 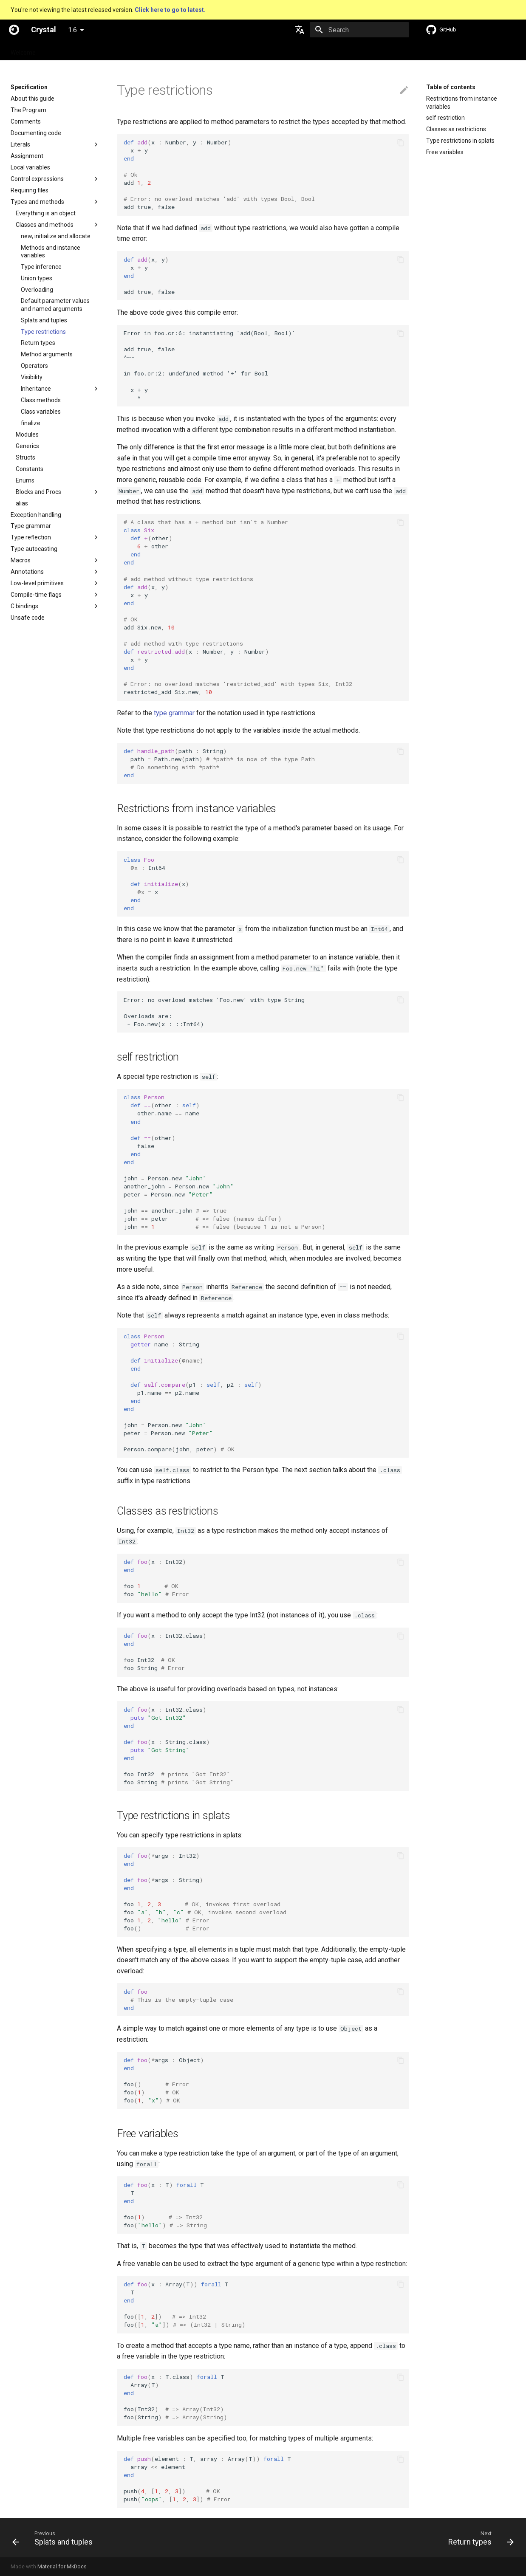 I want to click on [Previous: Splats and tuples], so click(x=55, y=2538).